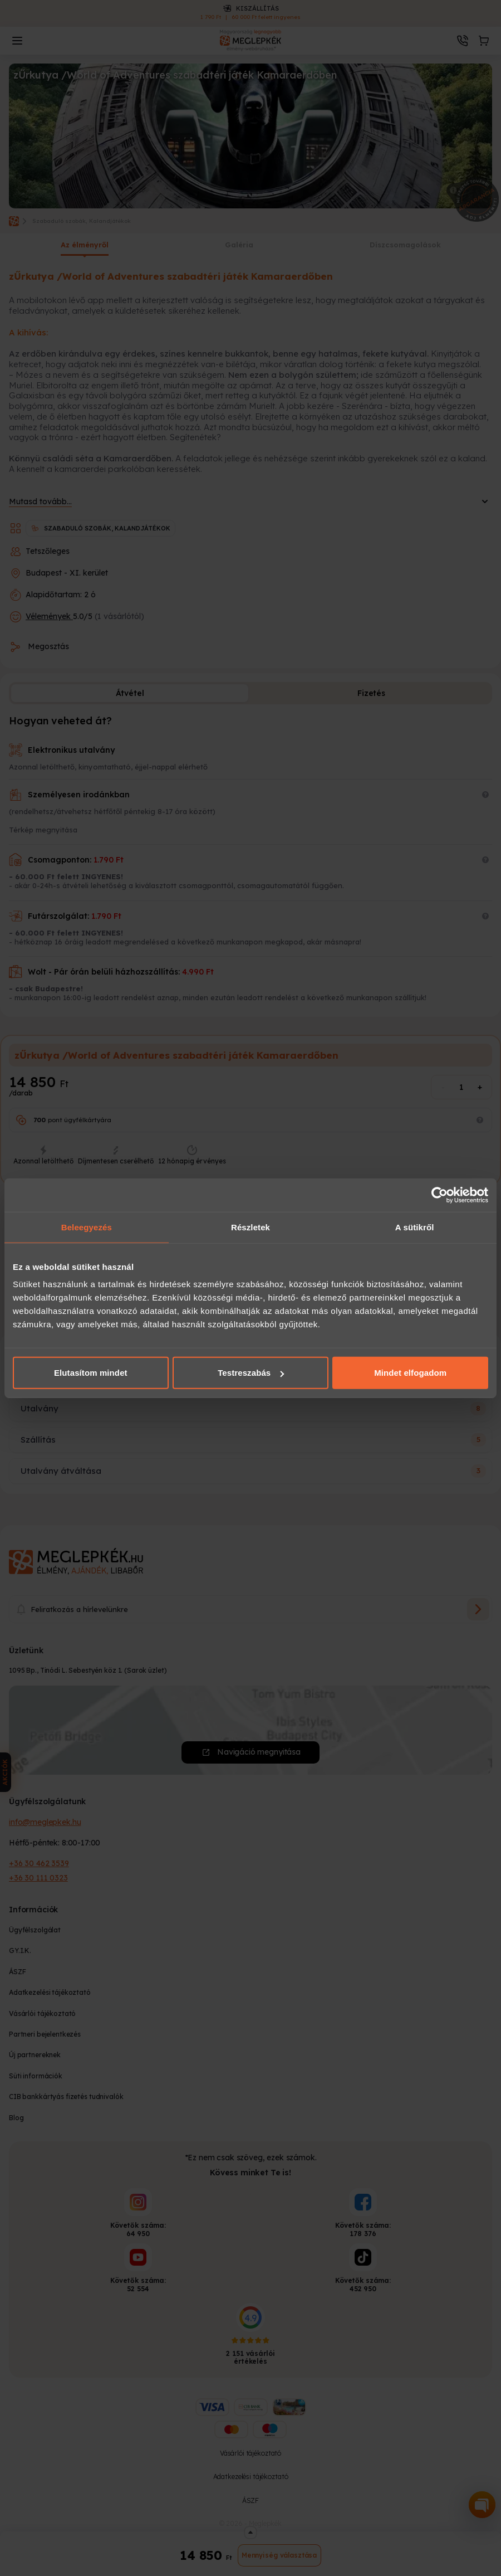 The width and height of the screenshot is (501, 2576). I want to click on Részletek [tab], so click(250, 1226).